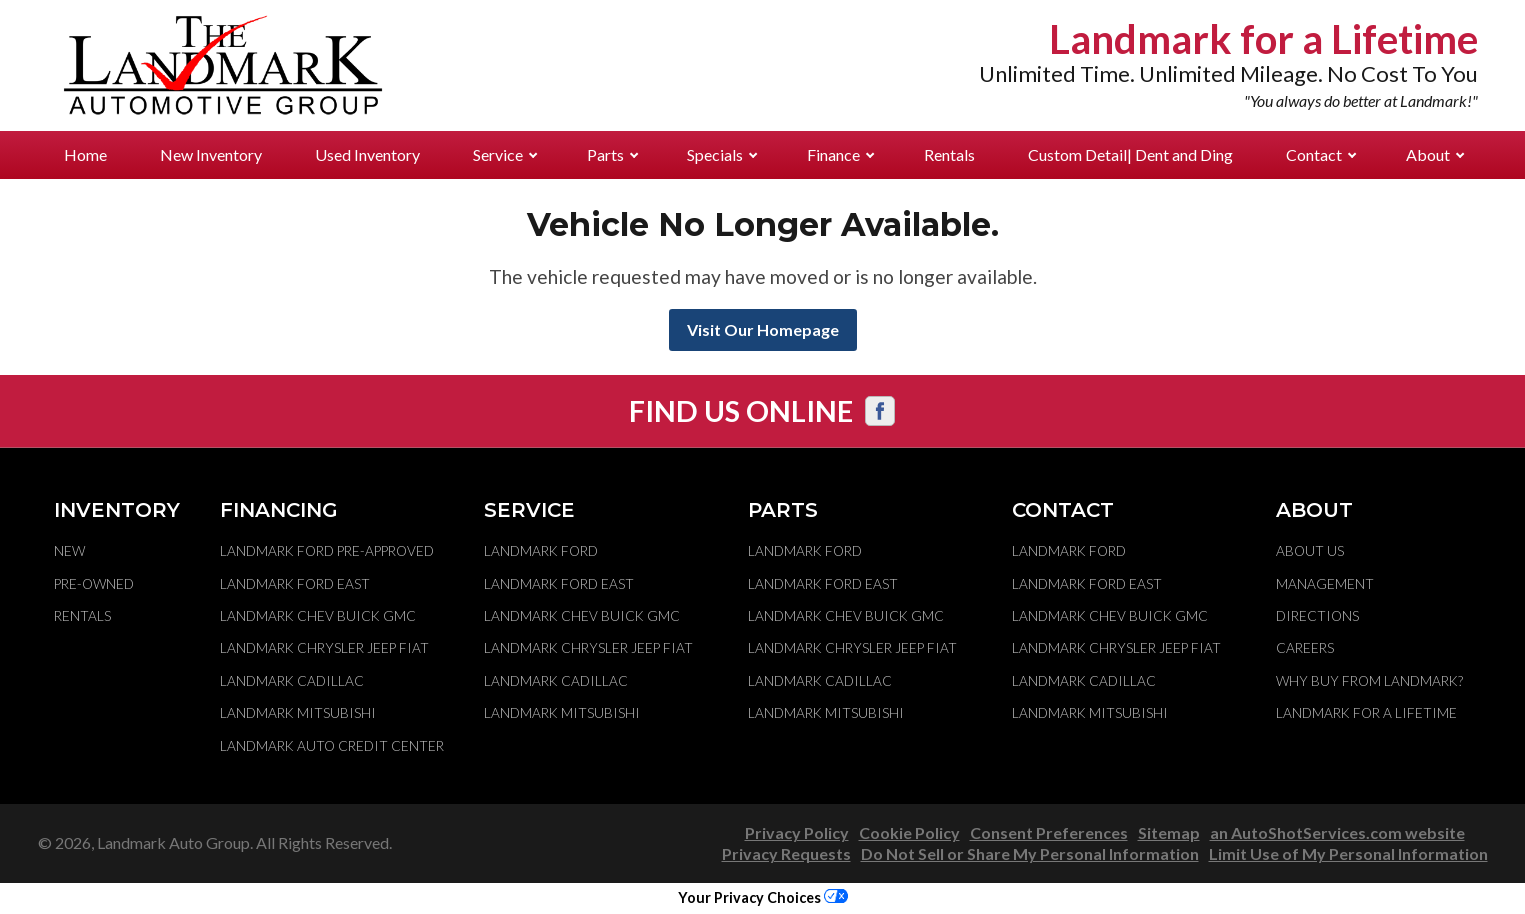 The width and height of the screenshot is (1525, 914). Describe the element at coordinates (318, 616) in the screenshot. I see `Landmark Chev Buick GMC` at that location.